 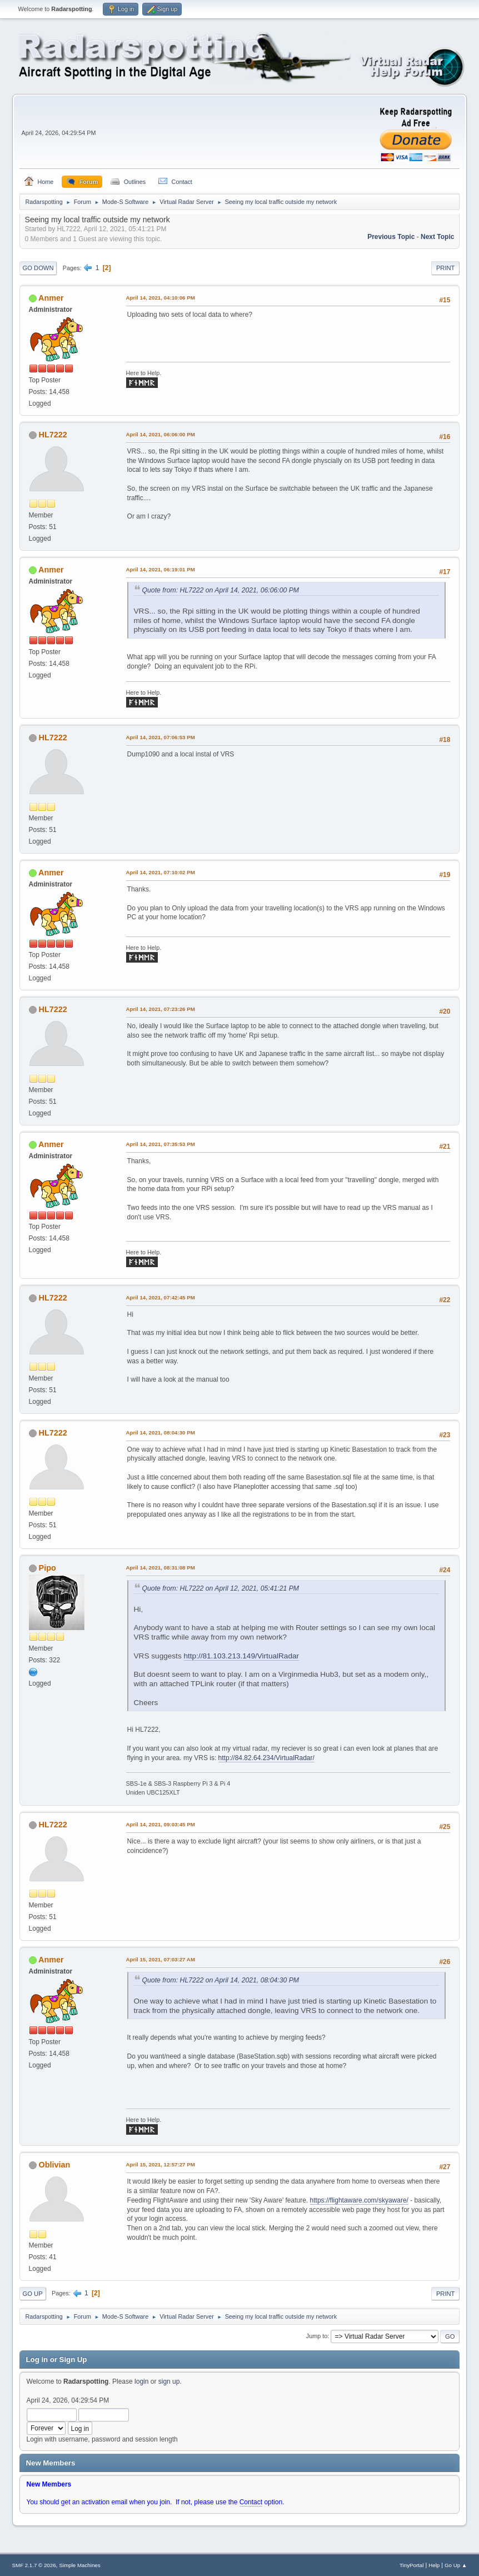 What do you see at coordinates (160, 1959) in the screenshot?
I see `April 15, 2021, 07:03:27 AM` at bounding box center [160, 1959].